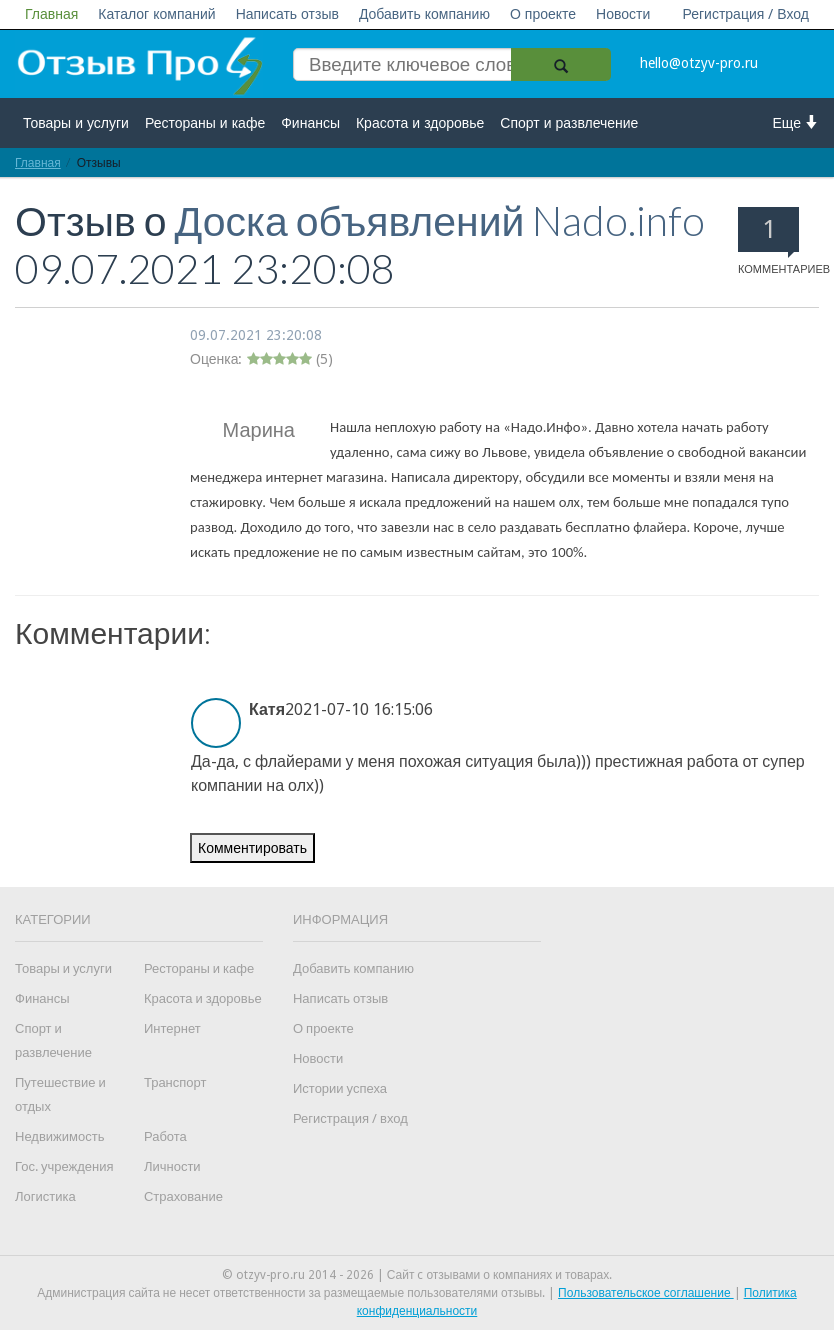 The width and height of the screenshot is (834, 1330). Describe the element at coordinates (350, 1118) in the screenshot. I see `Регистрация / вход` at that location.